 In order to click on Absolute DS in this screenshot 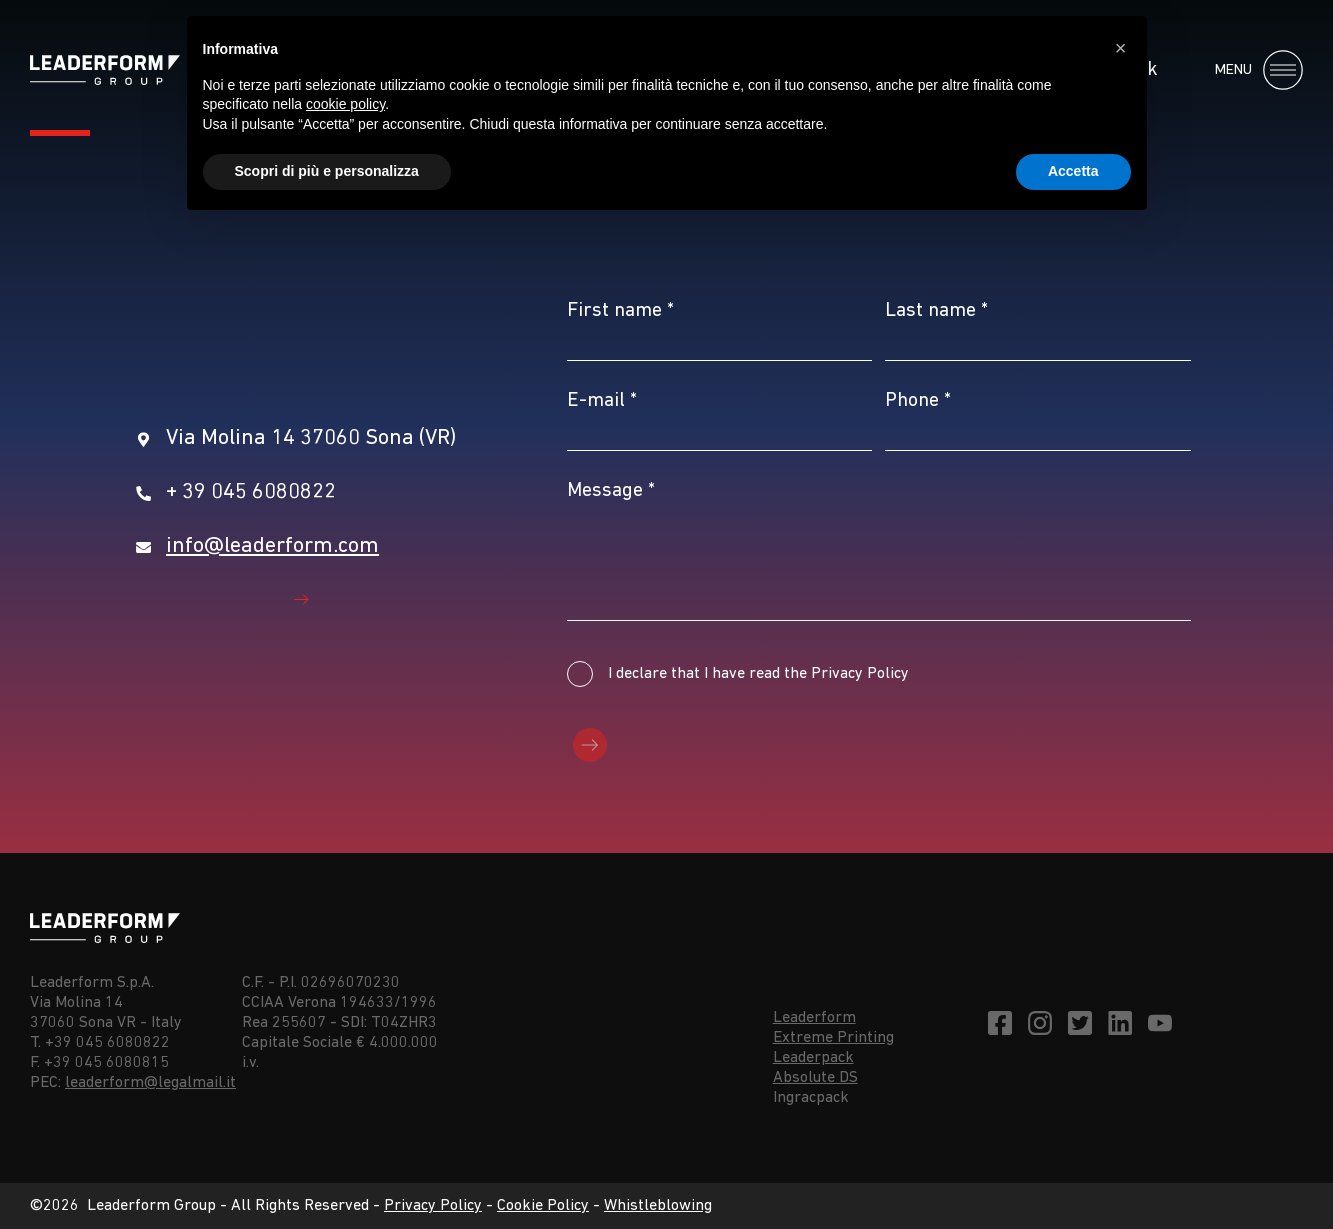, I will do `click(815, 1078)`.